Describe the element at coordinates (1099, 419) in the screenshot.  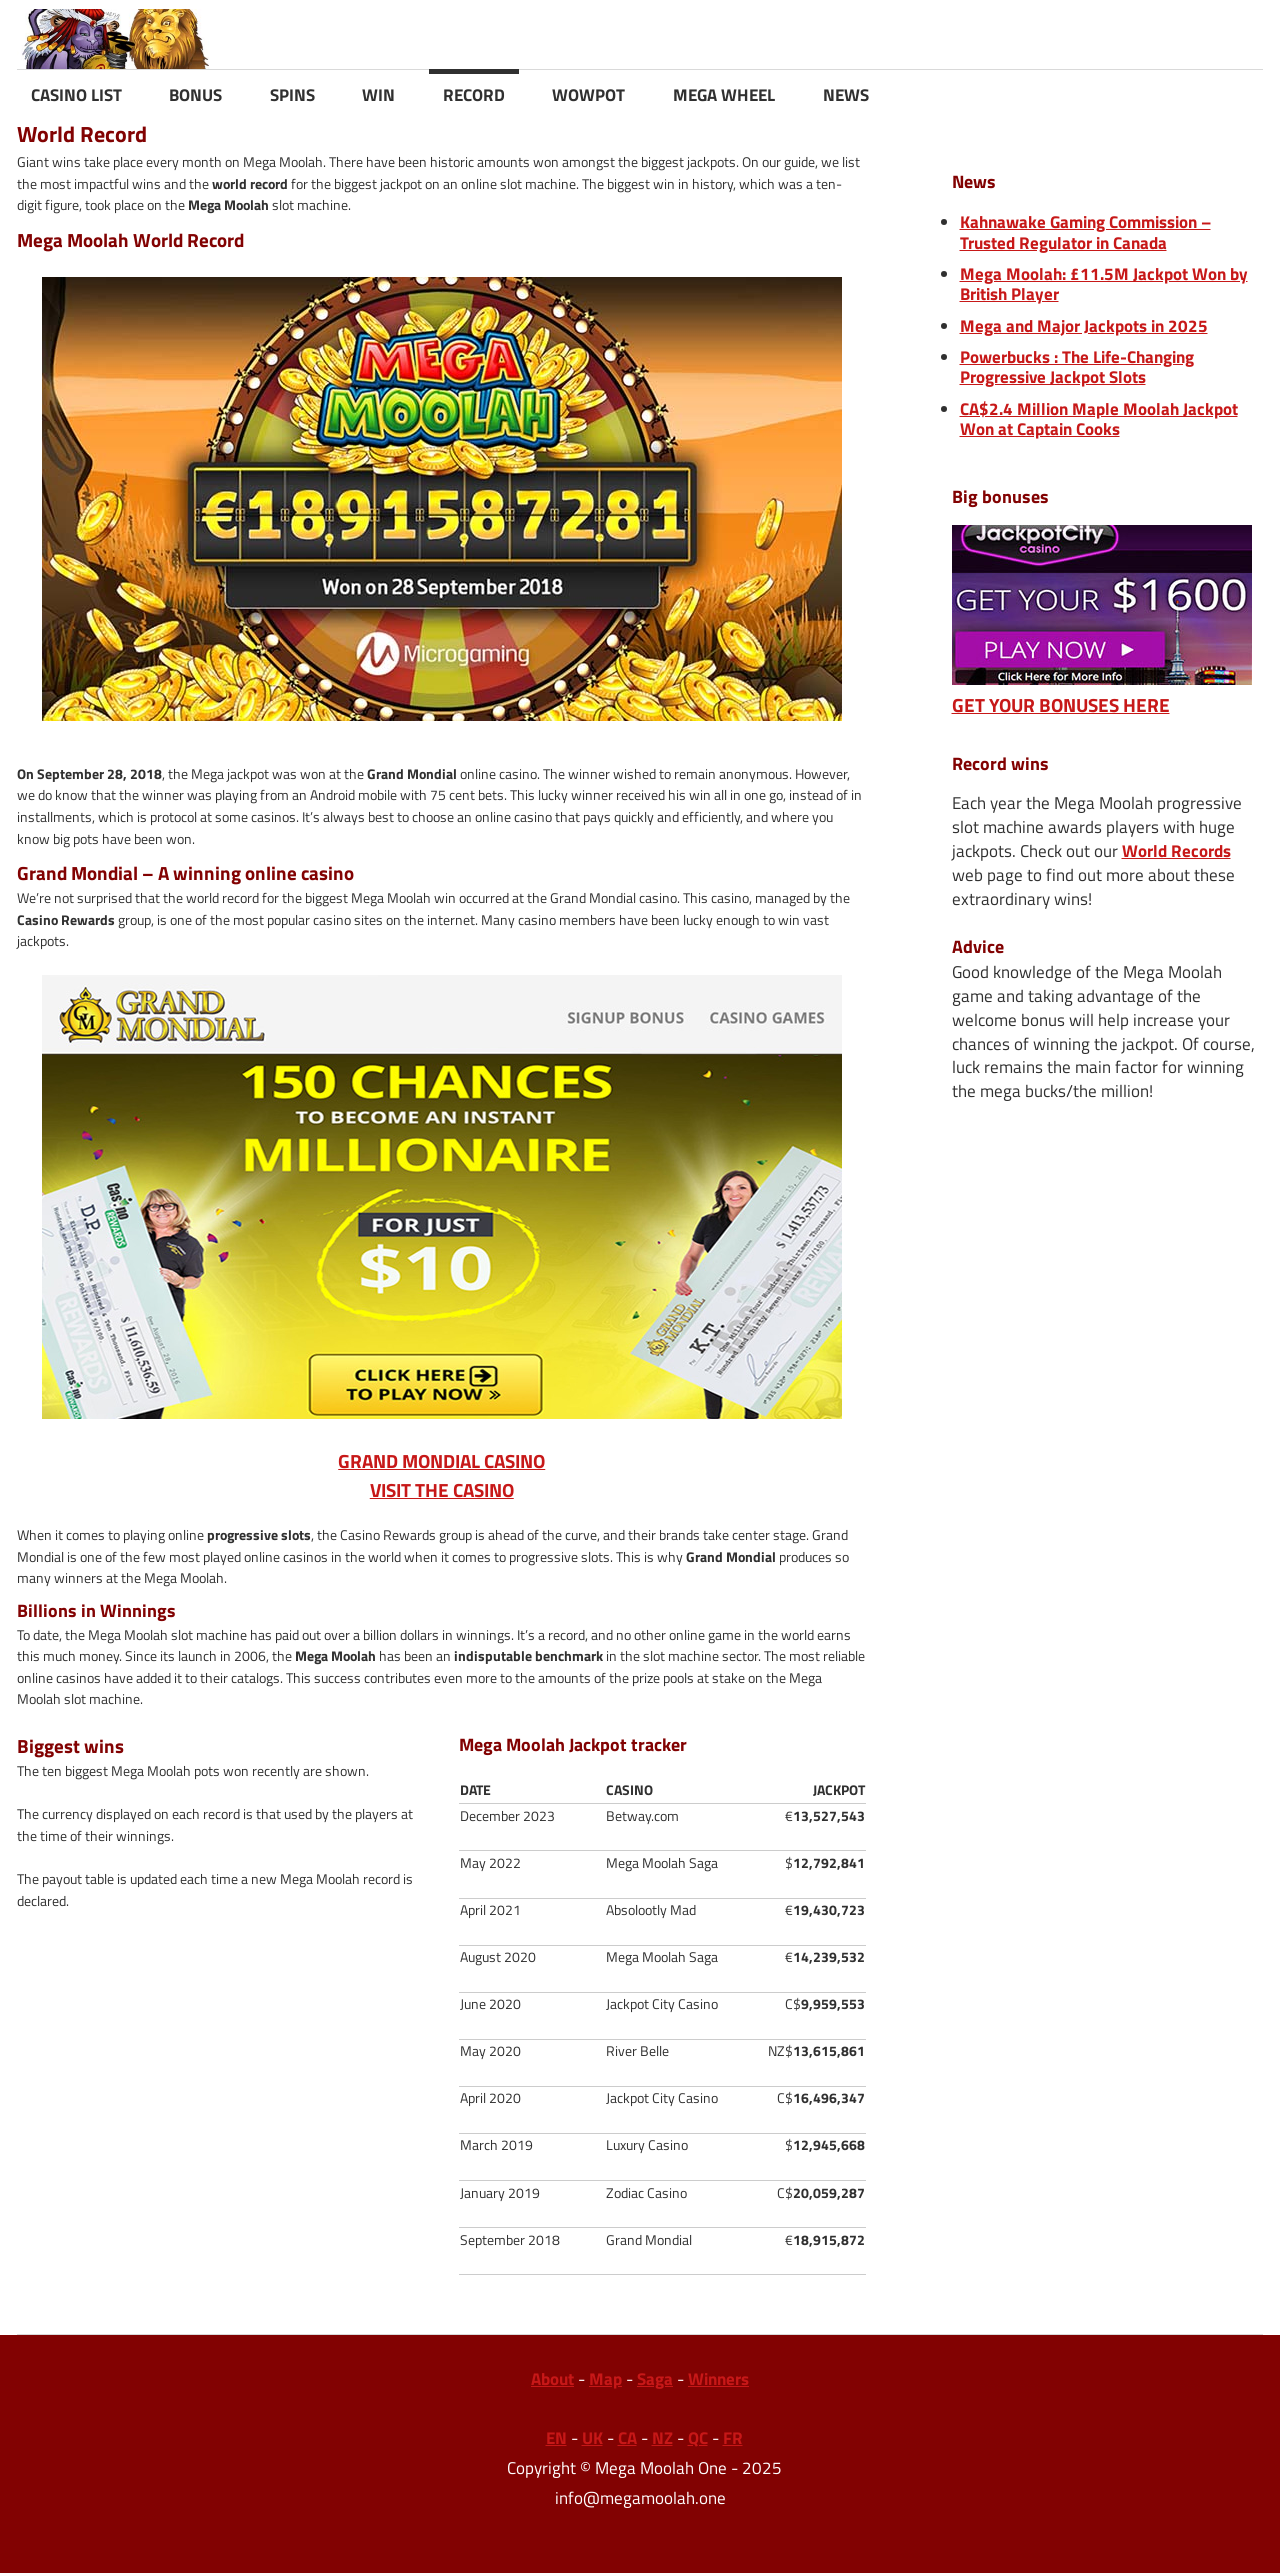
I see `CA$2.4 Million Maple Moolah Jackpot Won at Captain Cooks` at that location.